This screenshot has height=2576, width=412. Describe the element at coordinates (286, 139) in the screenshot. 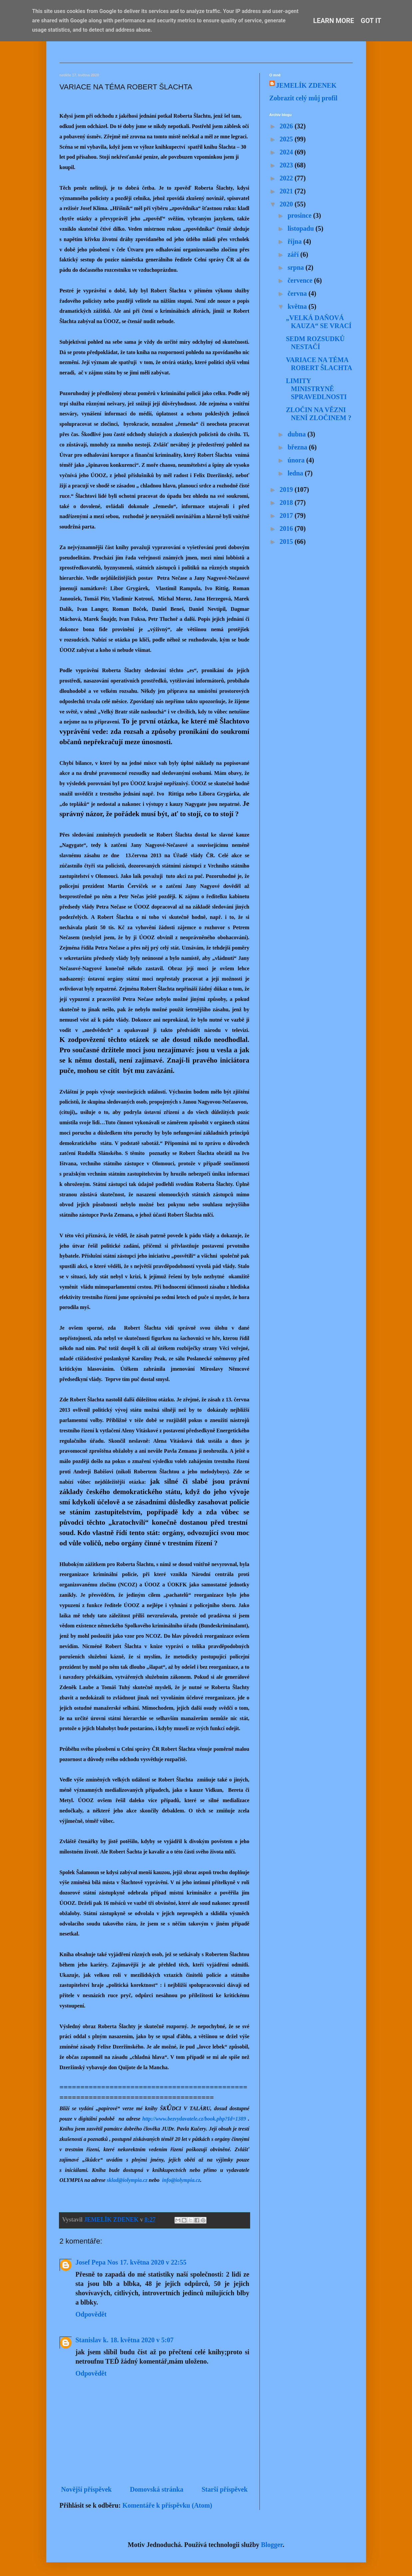

I see `2025` at that location.